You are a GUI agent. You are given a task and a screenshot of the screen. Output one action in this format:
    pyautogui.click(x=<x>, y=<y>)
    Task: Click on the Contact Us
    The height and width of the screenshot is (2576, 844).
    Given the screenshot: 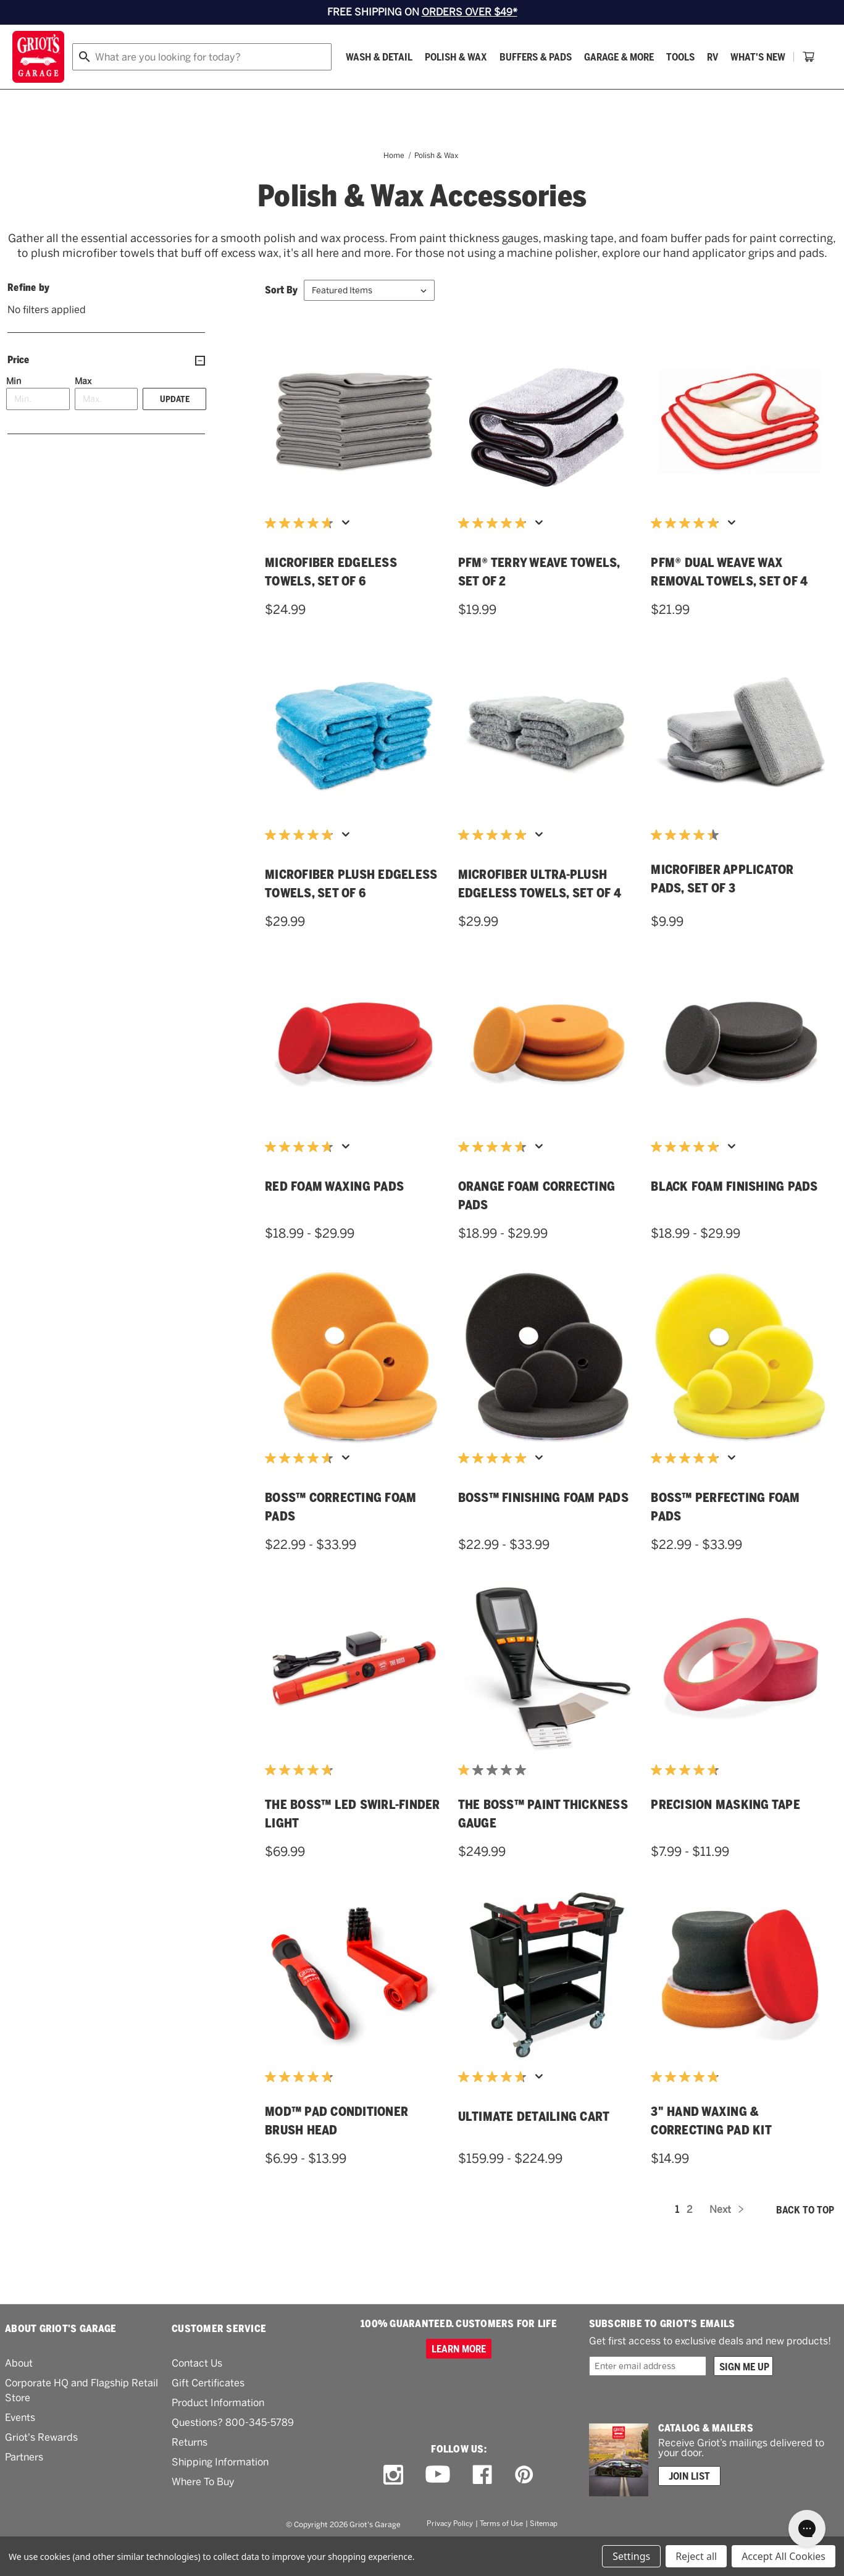 What is the action you would take?
    pyautogui.click(x=197, y=2394)
    